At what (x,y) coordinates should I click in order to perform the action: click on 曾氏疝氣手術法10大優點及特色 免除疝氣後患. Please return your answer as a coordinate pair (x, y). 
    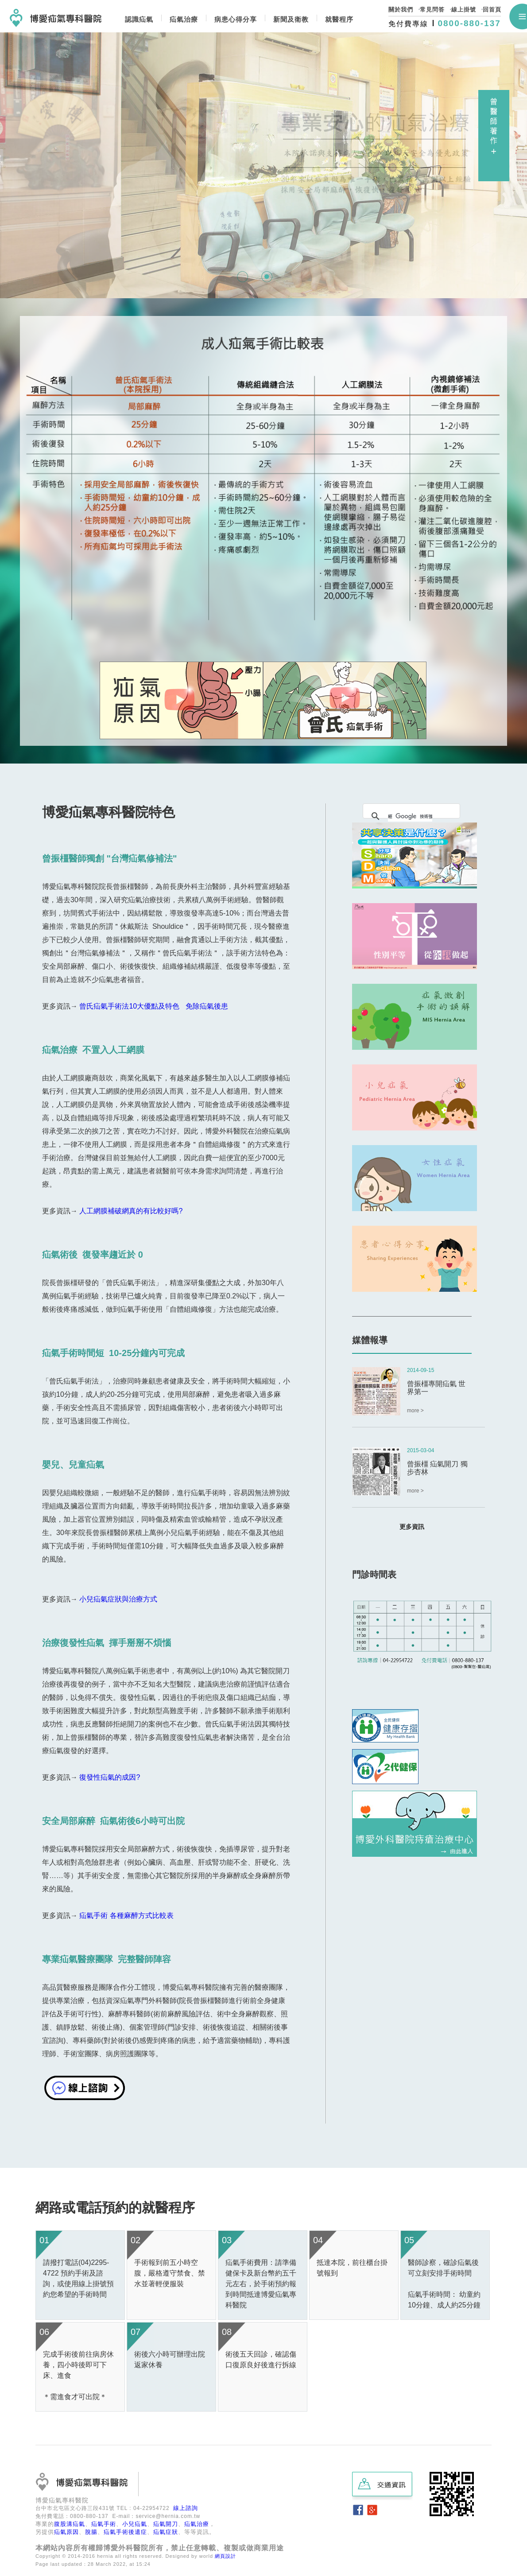
    Looking at the image, I should click on (153, 1006).